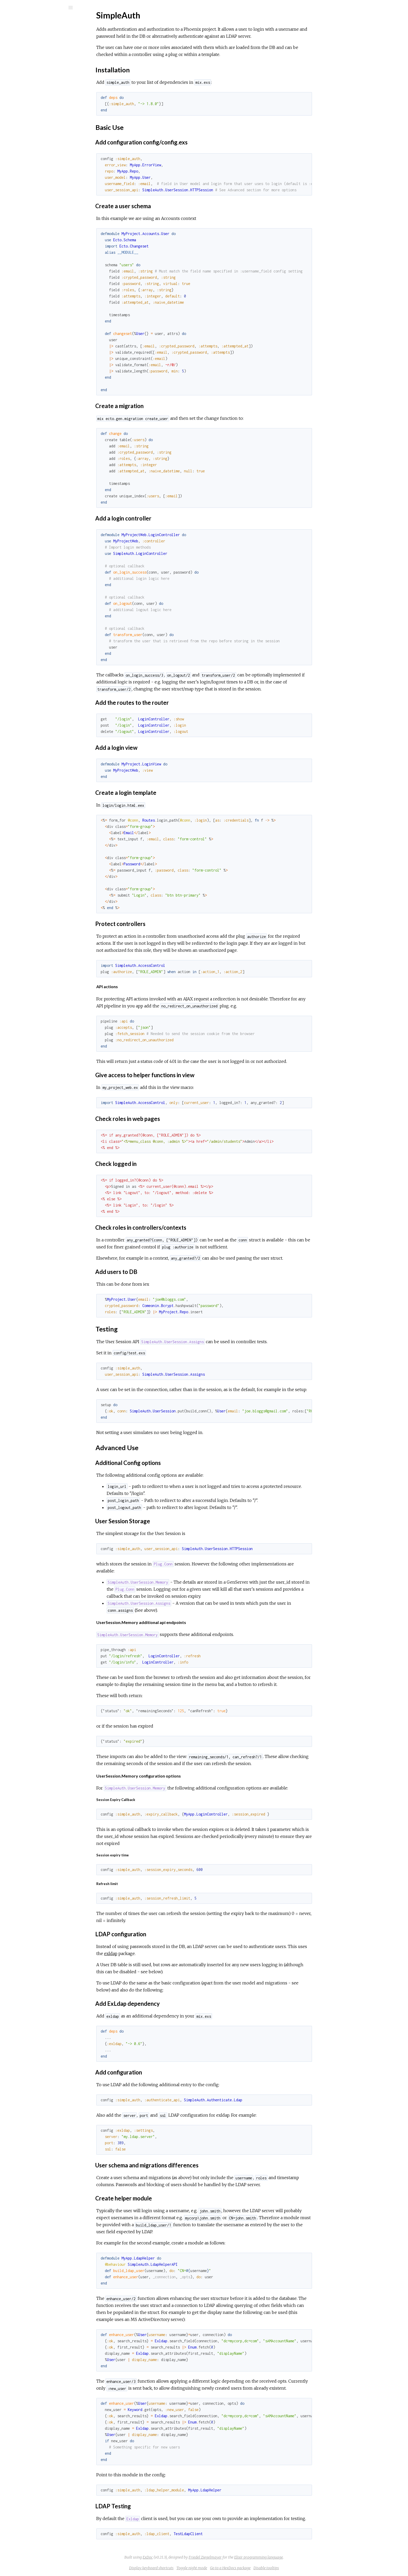  What do you see at coordinates (23, 77) in the screenshot?
I see `Top` at bounding box center [23, 77].